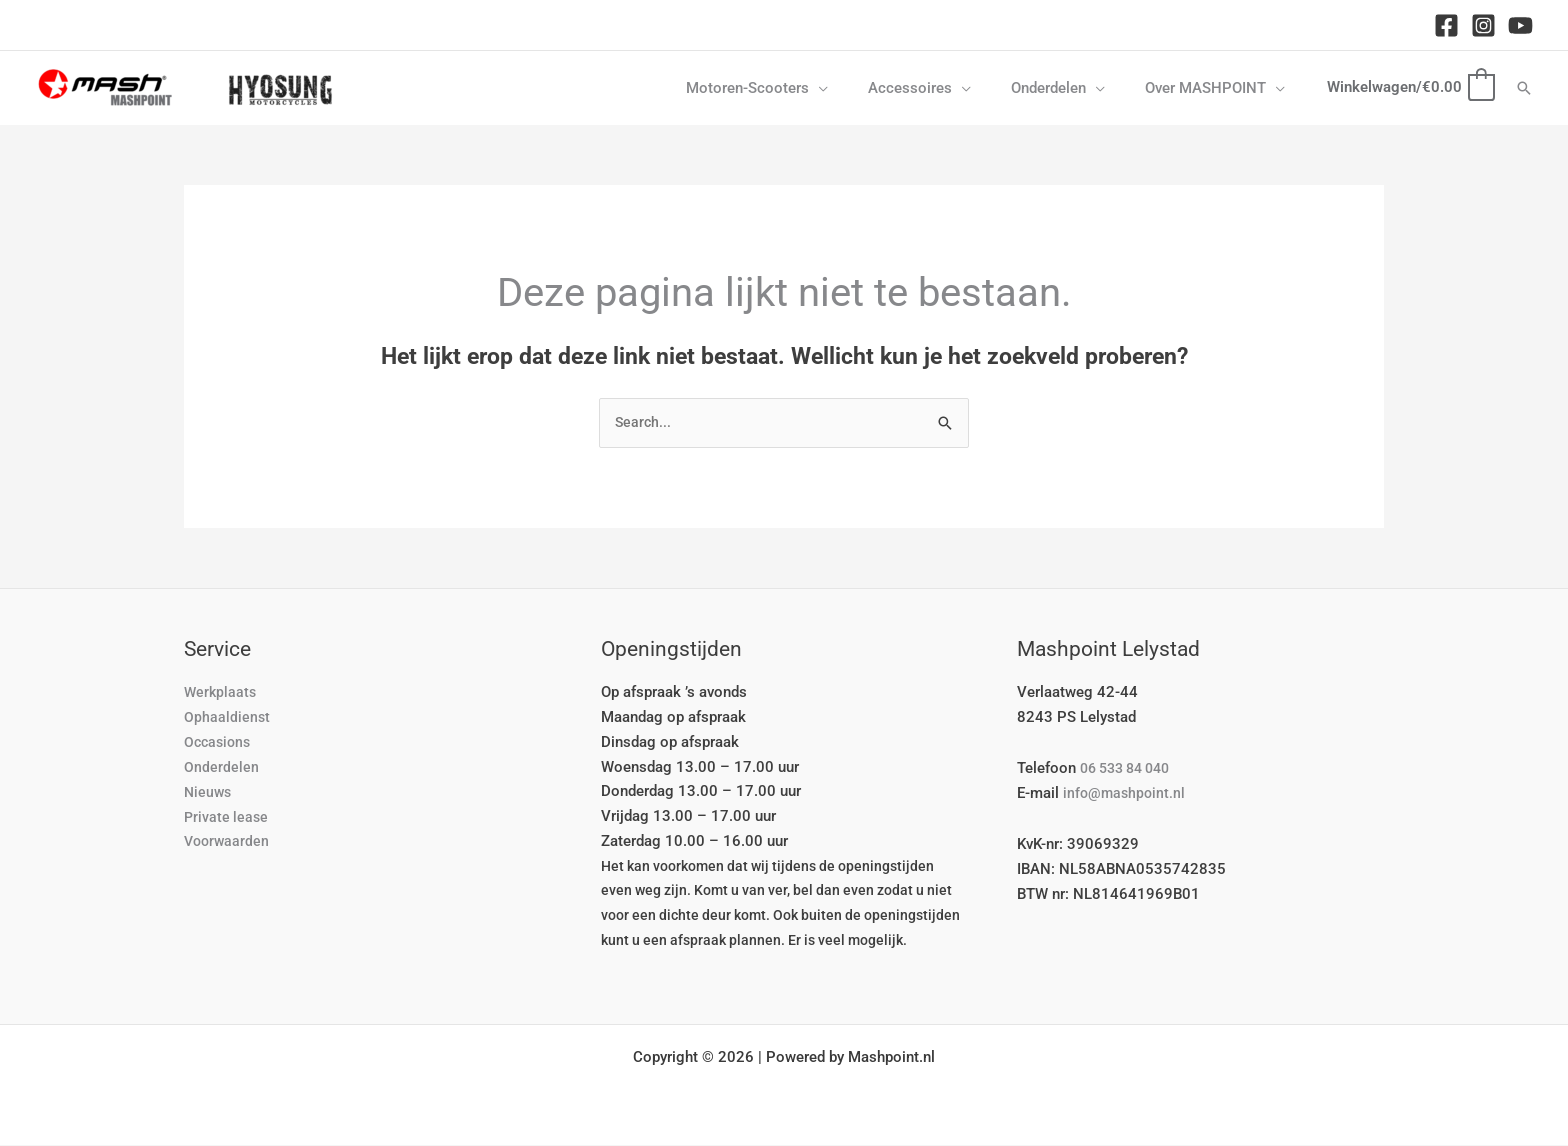 The height and width of the screenshot is (1146, 1568). What do you see at coordinates (1410, 87) in the screenshot?
I see `[View Shopping Cart, empty]` at bounding box center [1410, 87].